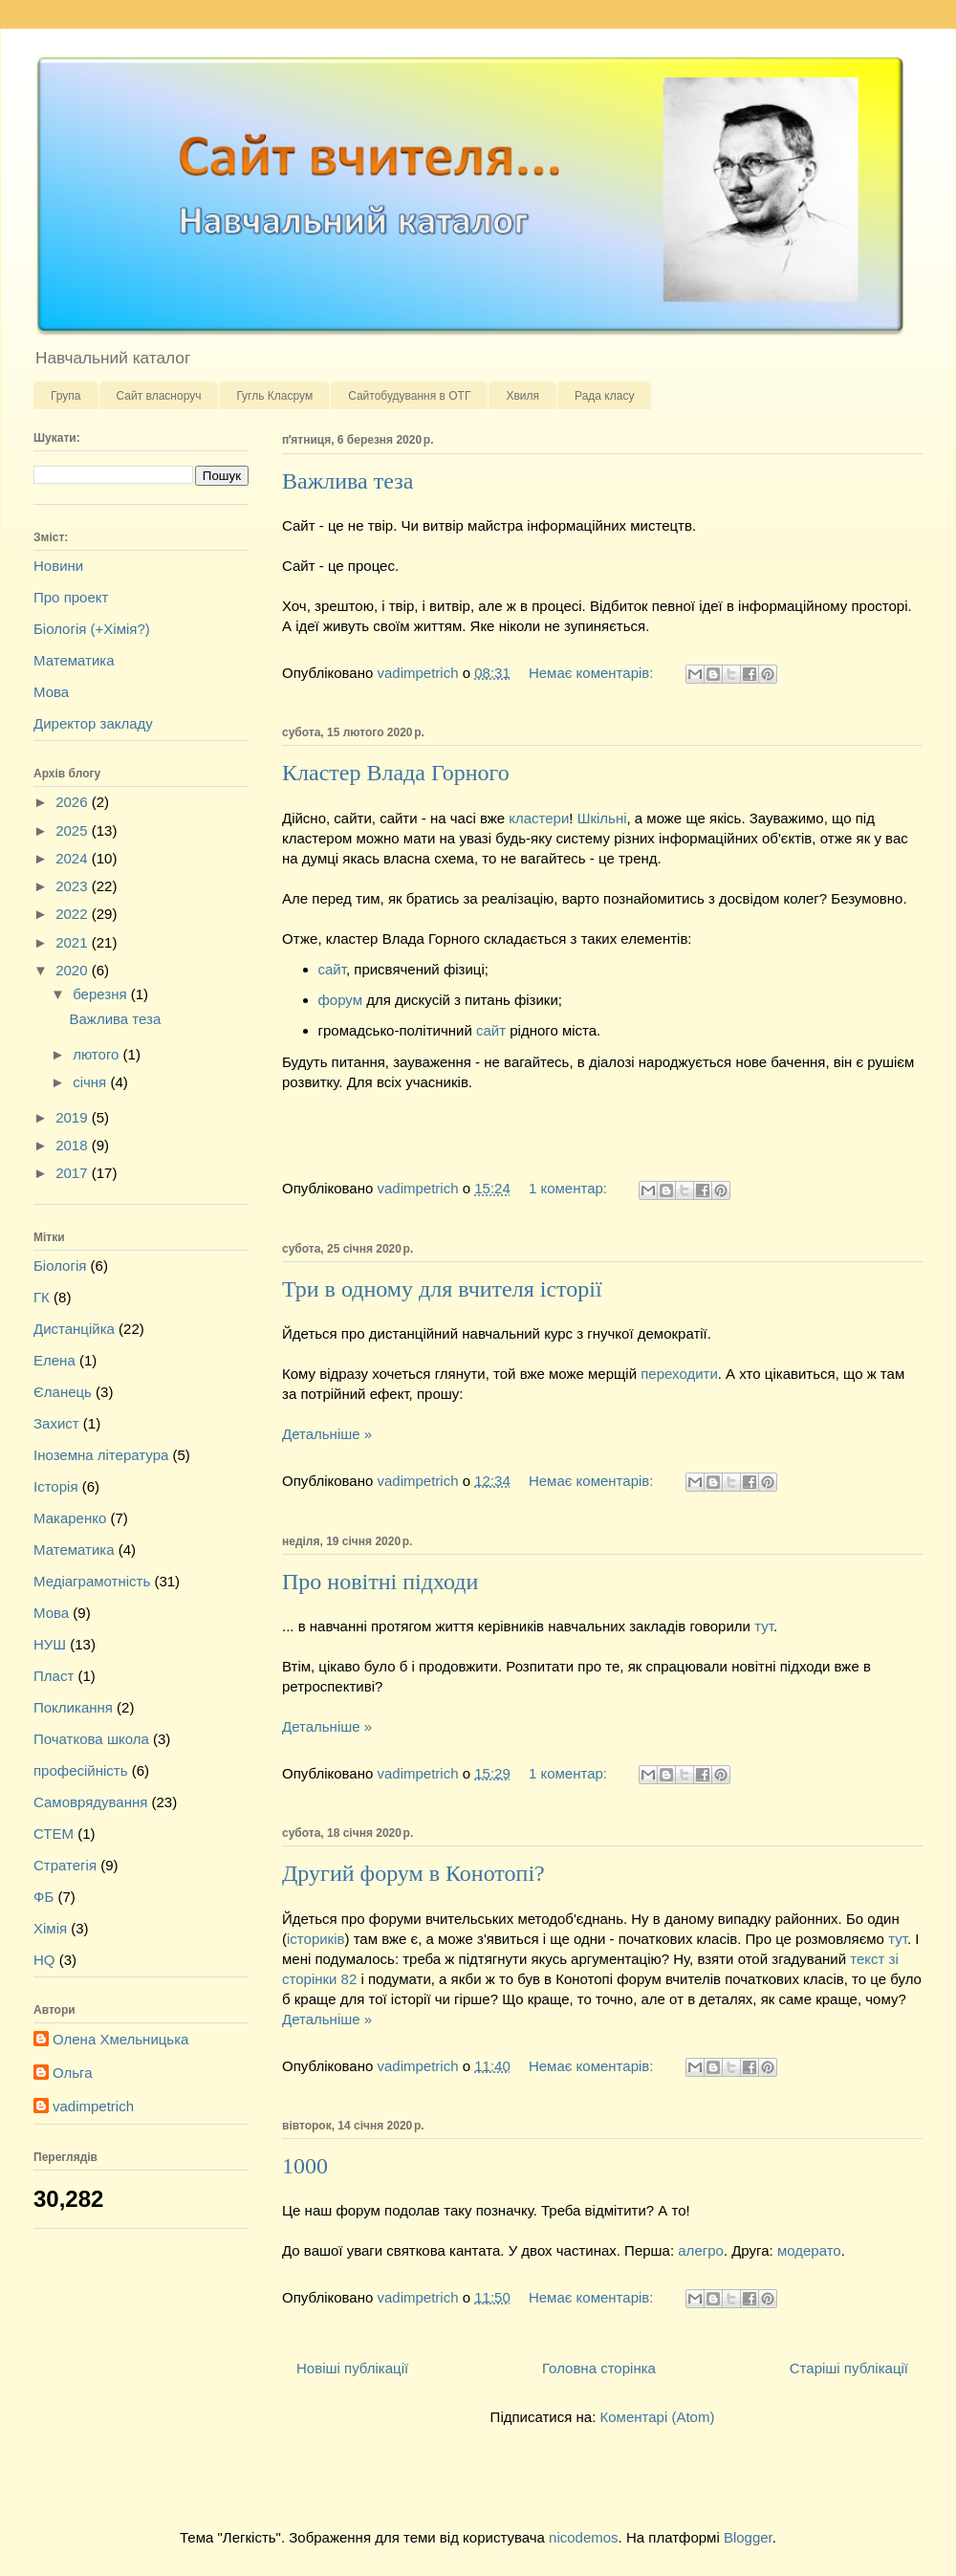  I want to click on Про проект, so click(70, 597).